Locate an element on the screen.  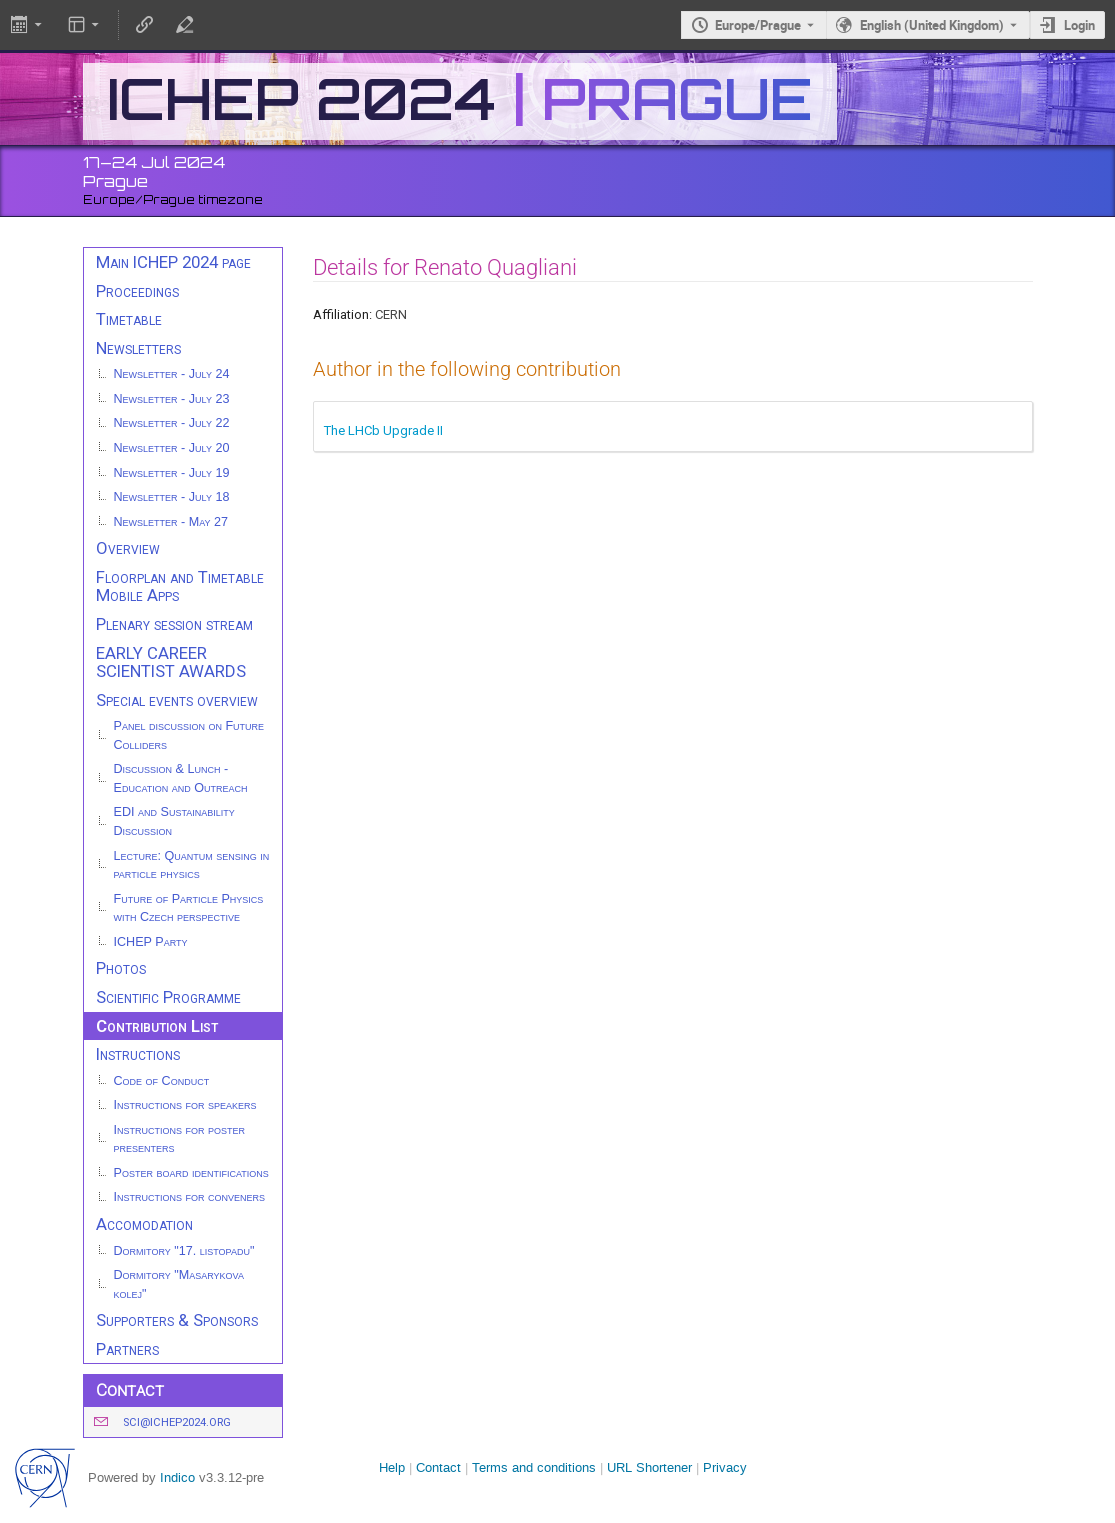
Panel discussion on Future Colliders is located at coordinates (189, 735).